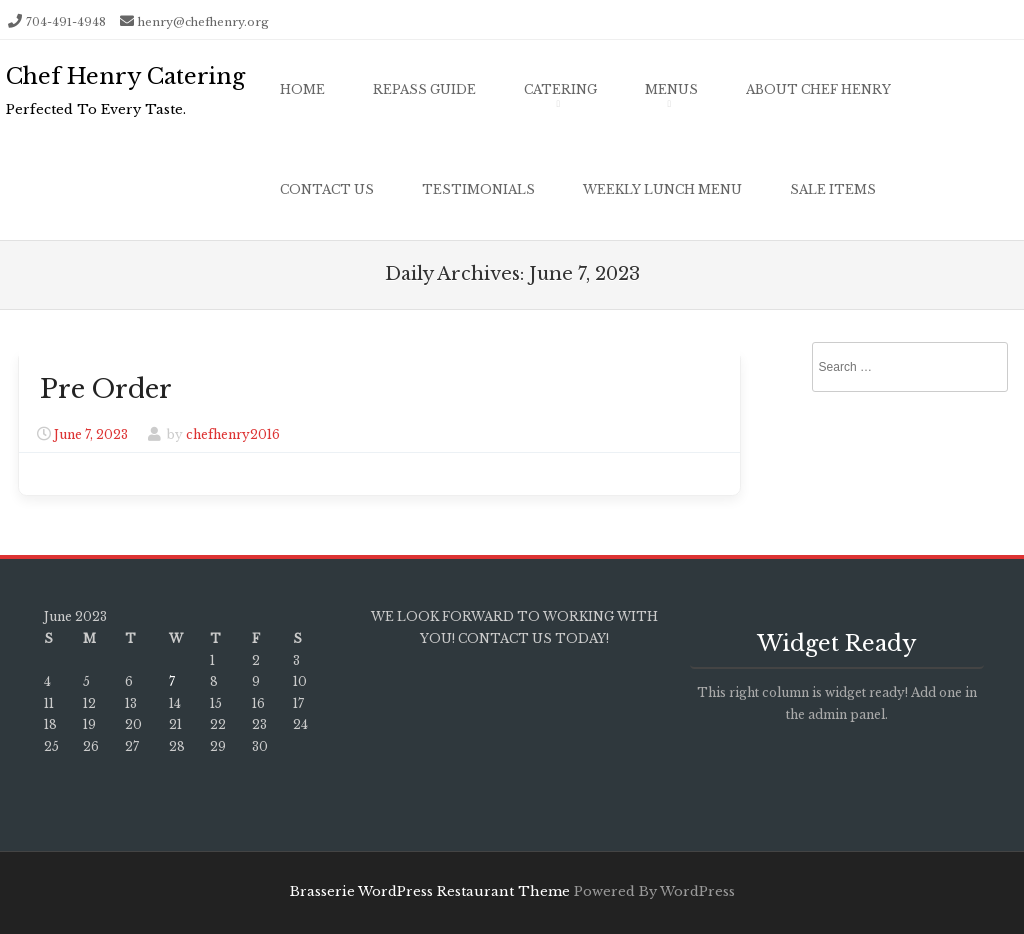  What do you see at coordinates (662, 189) in the screenshot?
I see `Weekly Lunch Menu` at bounding box center [662, 189].